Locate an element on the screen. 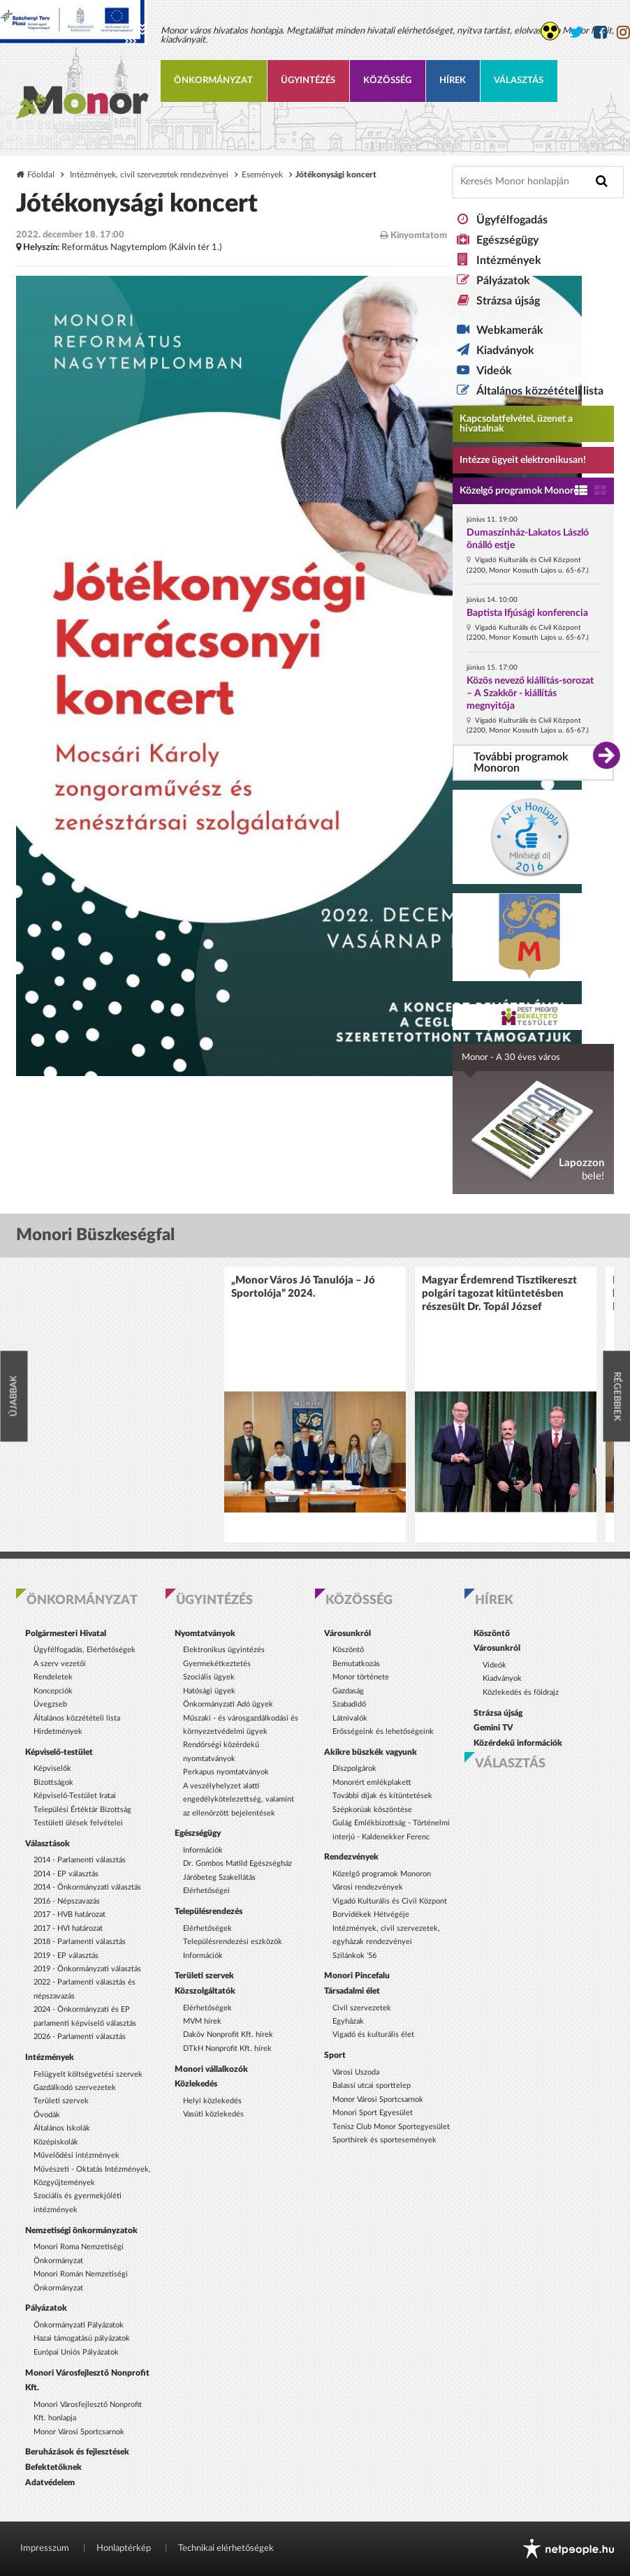  [Keresés indítása] is located at coordinates (602, 181).